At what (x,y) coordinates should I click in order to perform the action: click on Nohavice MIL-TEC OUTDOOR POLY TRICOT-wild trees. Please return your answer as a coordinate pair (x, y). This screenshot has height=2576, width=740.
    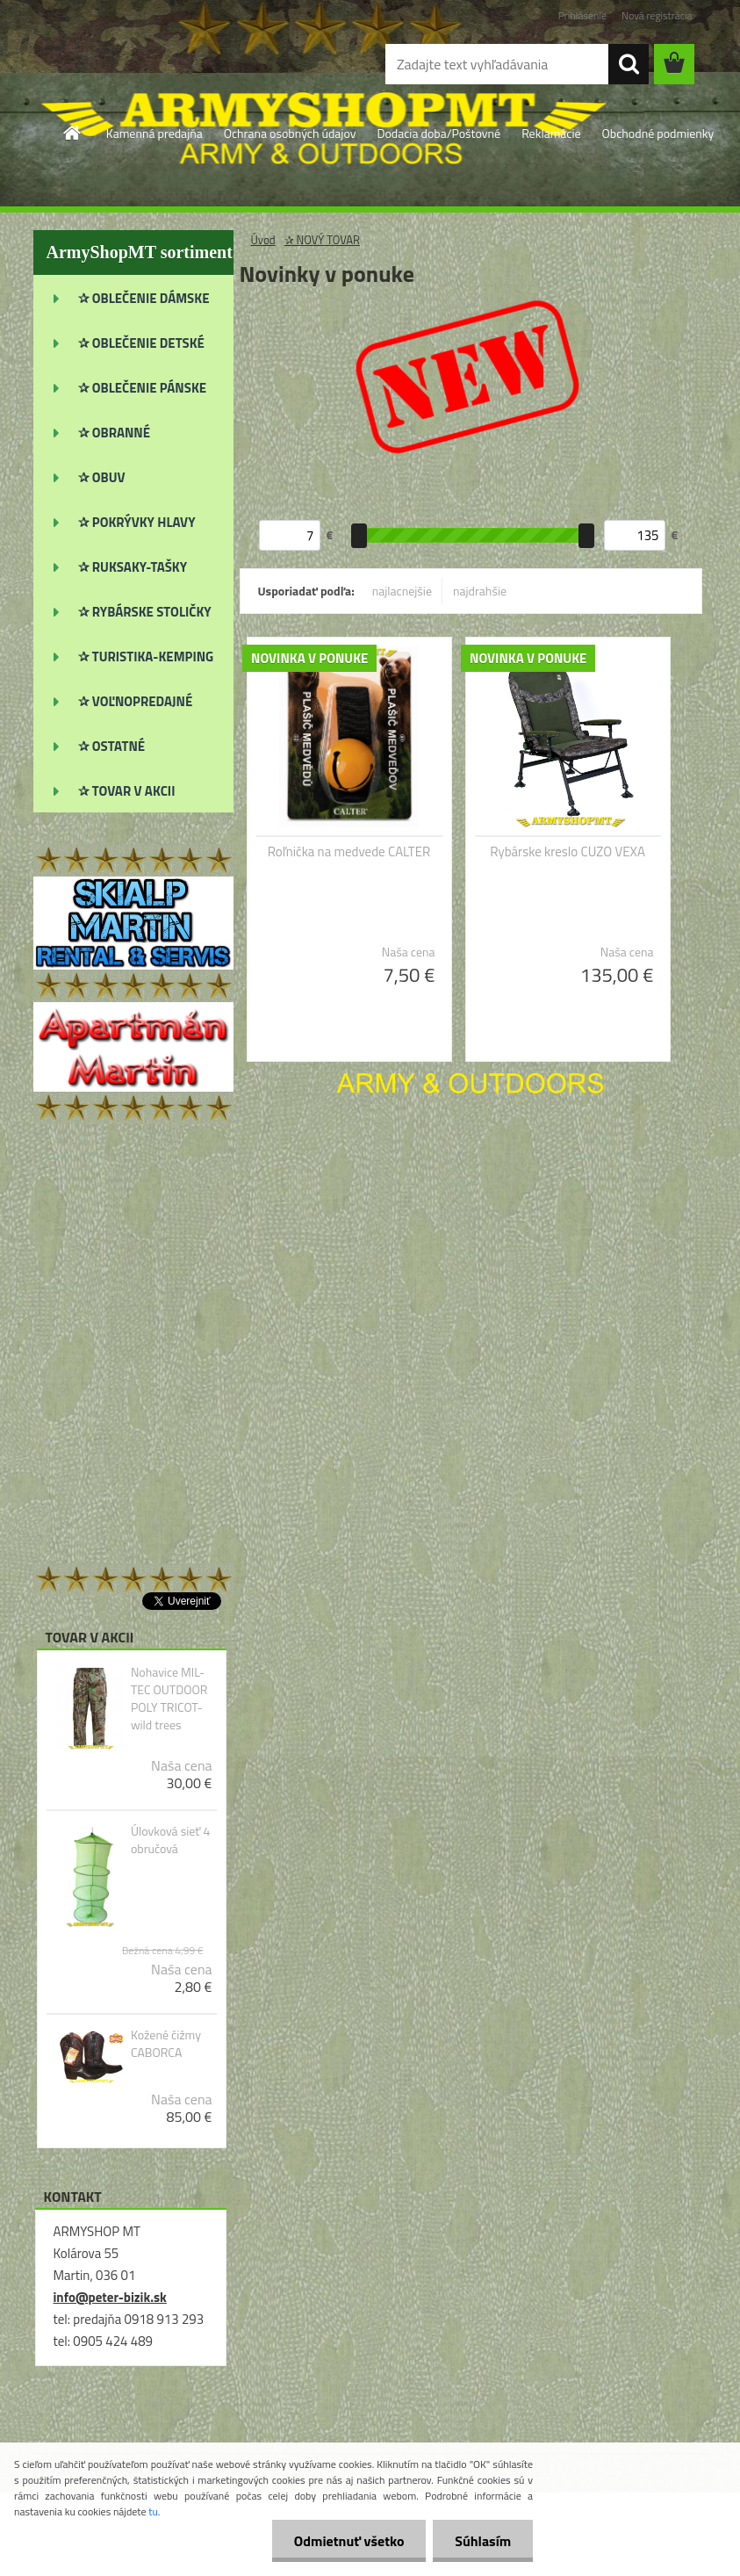
    Looking at the image, I should click on (169, 1698).